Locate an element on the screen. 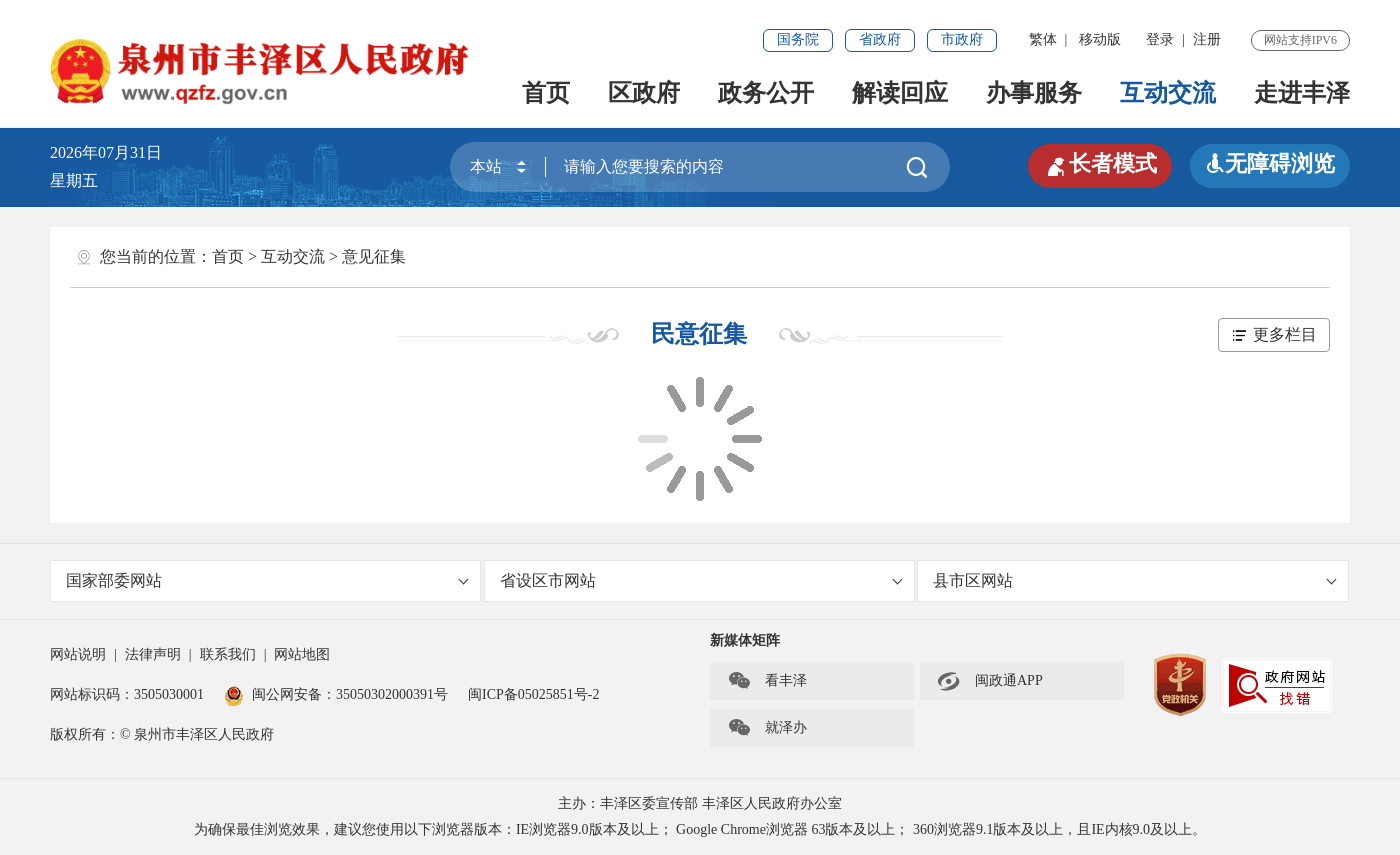 This screenshot has height=855, width=1400. 互动交流 is located at coordinates (1168, 93).